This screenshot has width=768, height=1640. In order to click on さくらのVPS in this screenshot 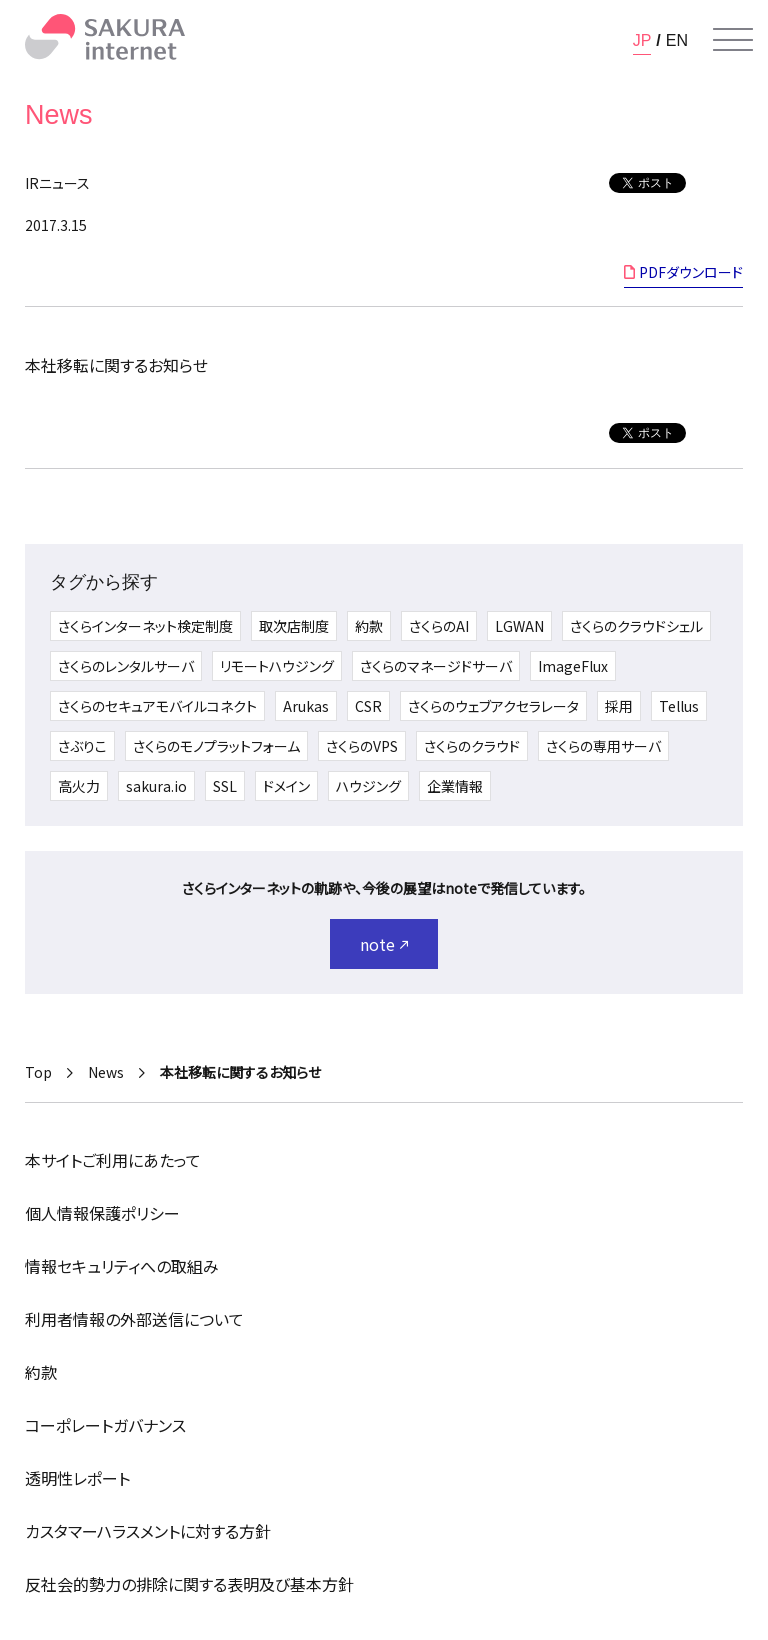, I will do `click(362, 746)`.